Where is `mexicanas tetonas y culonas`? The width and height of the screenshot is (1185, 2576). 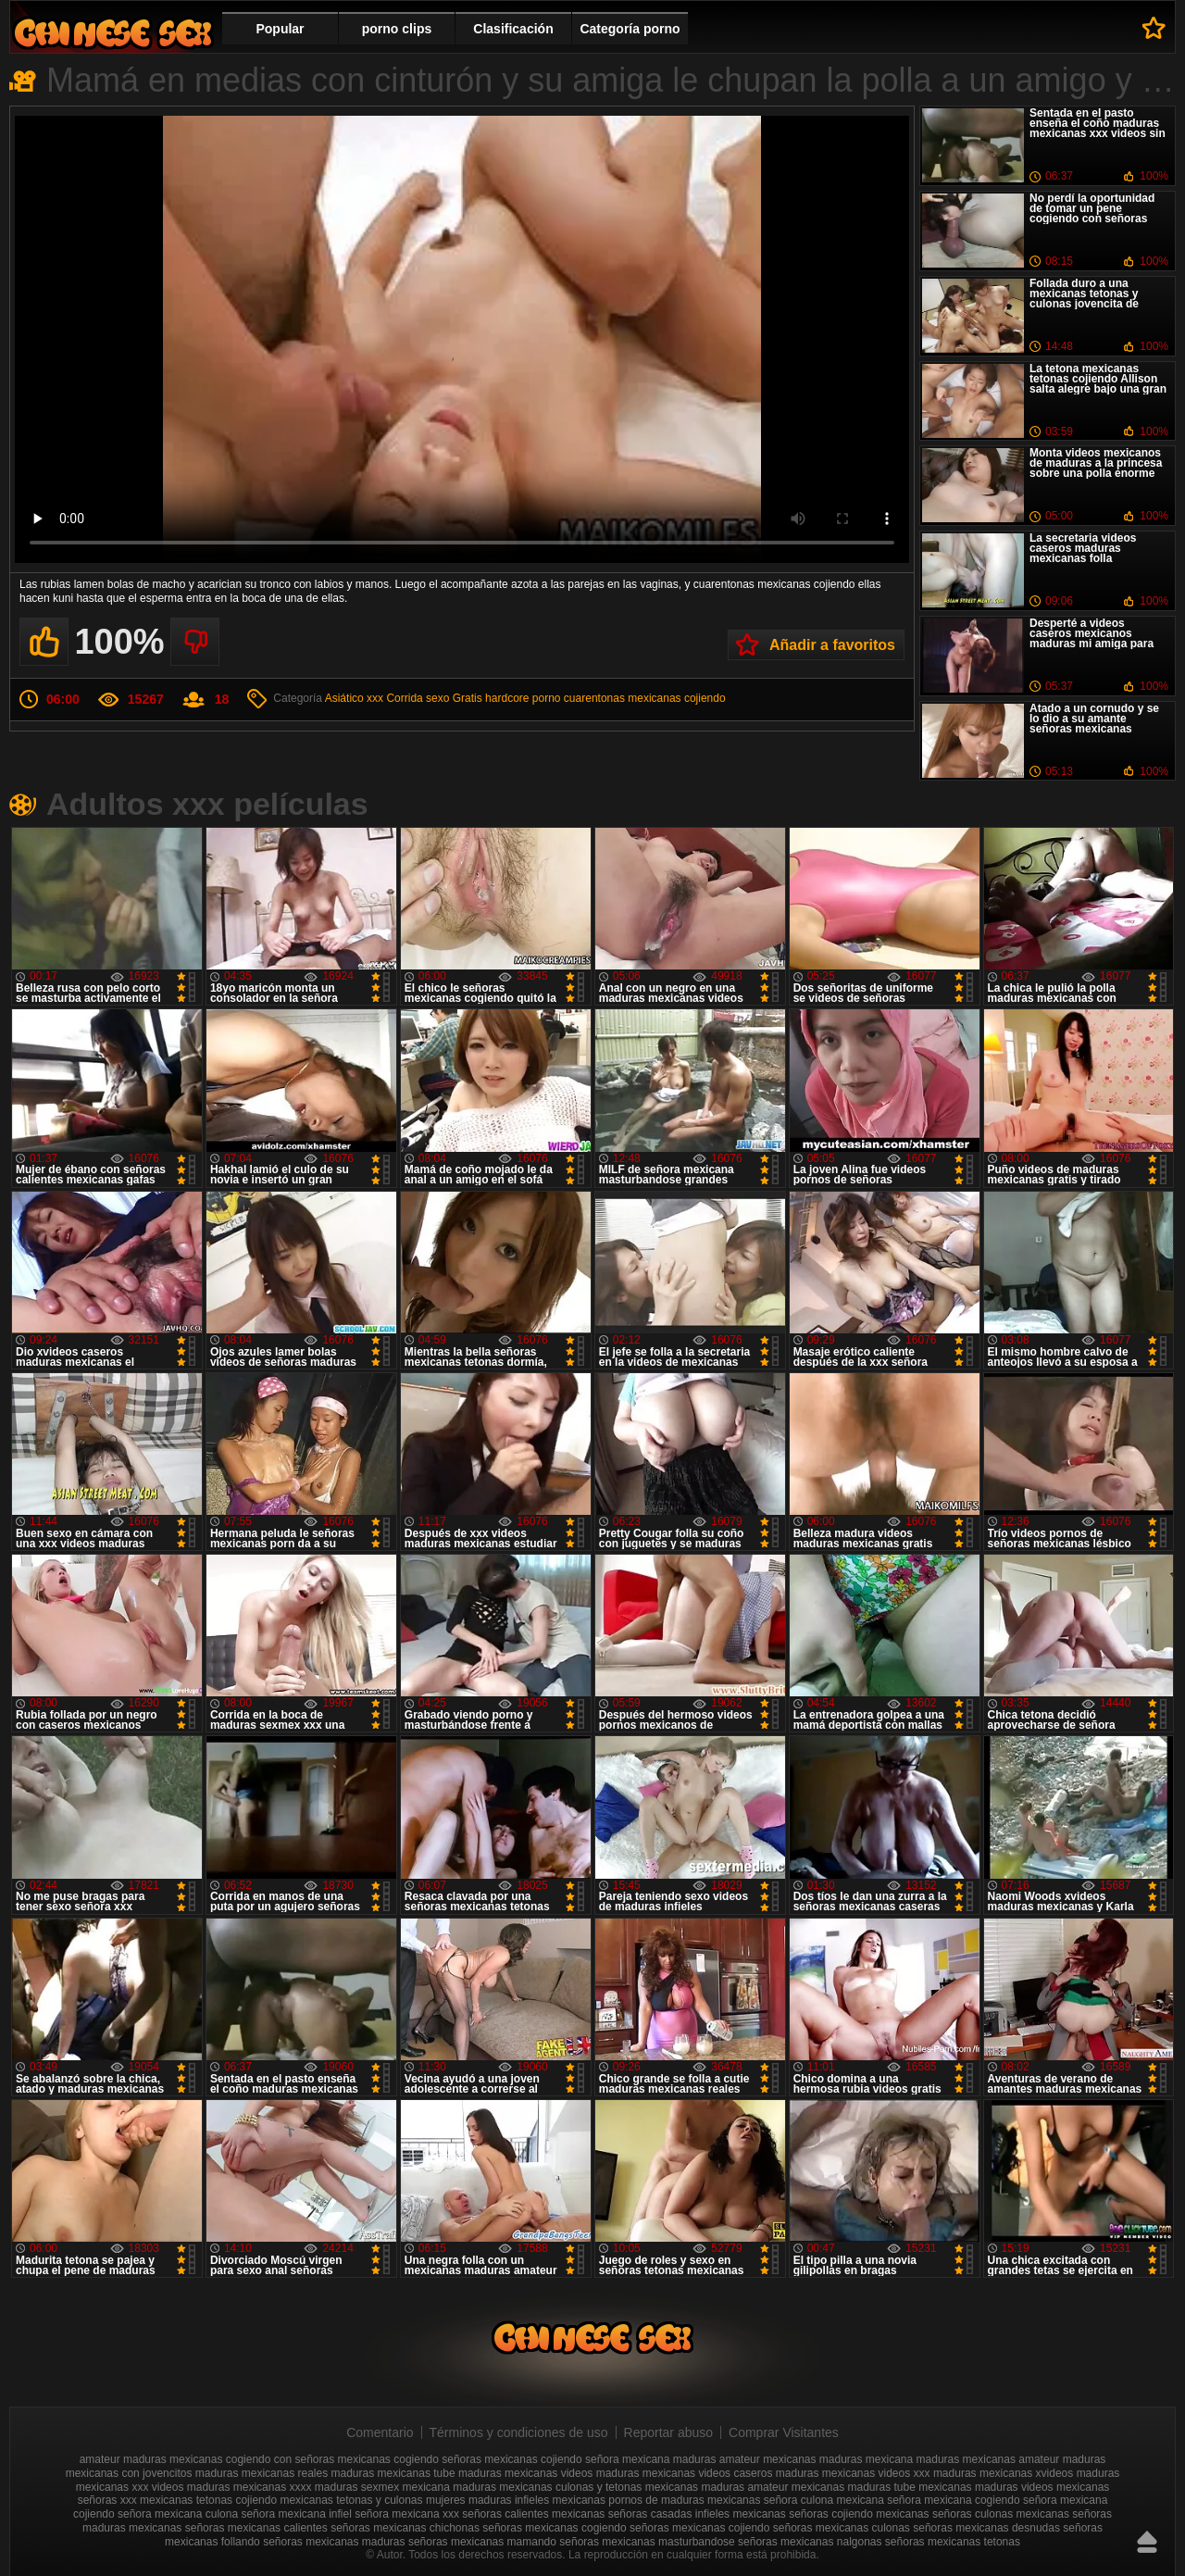
mexicanas tetonas y culonas is located at coordinates (351, 2500).